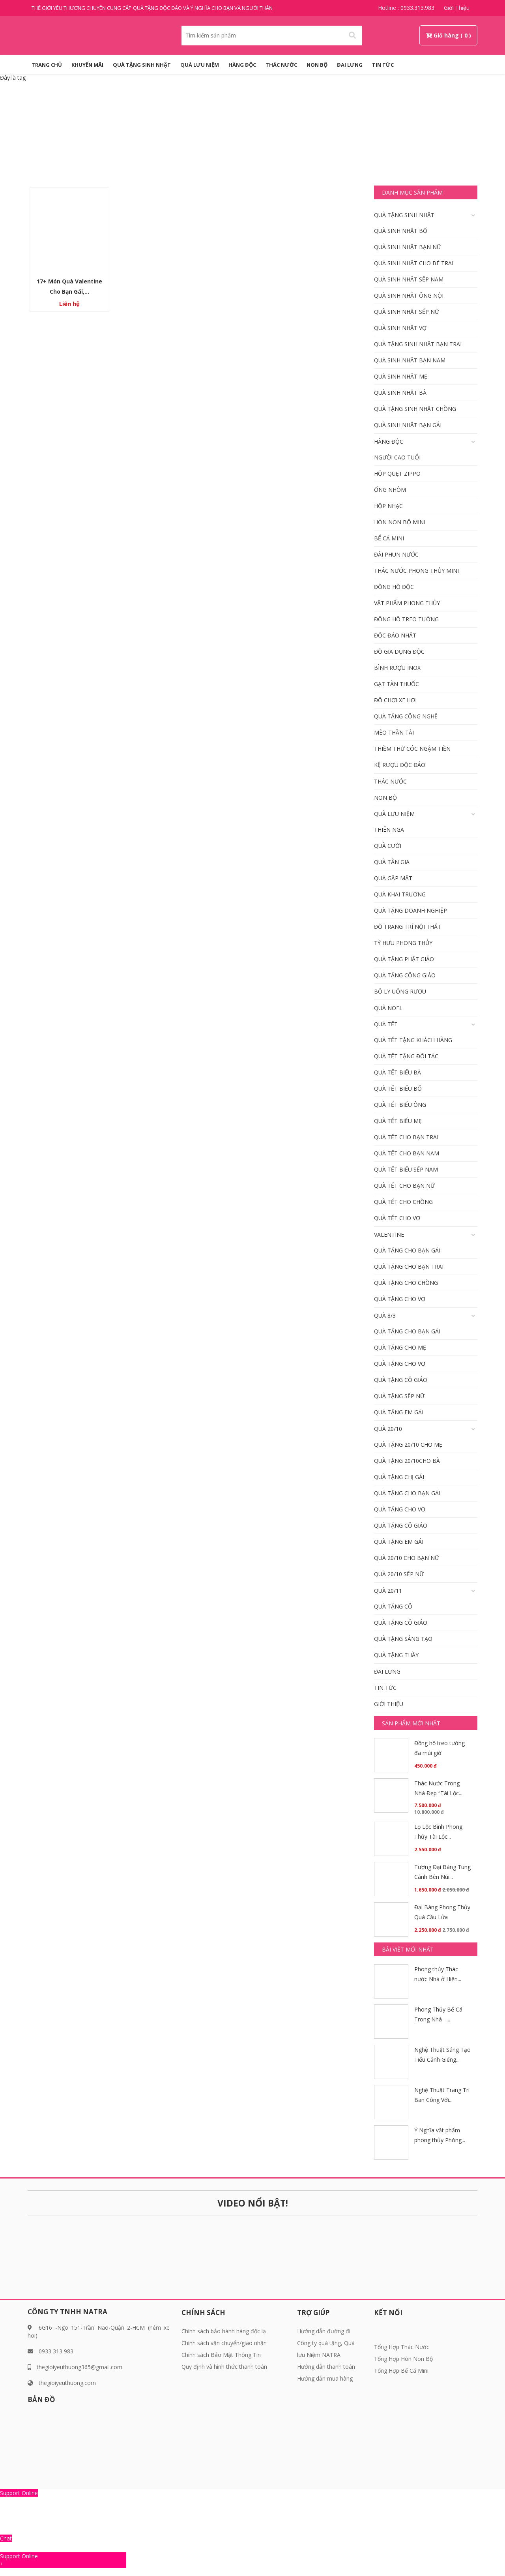  I want to click on Non Bộ, so click(317, 64).